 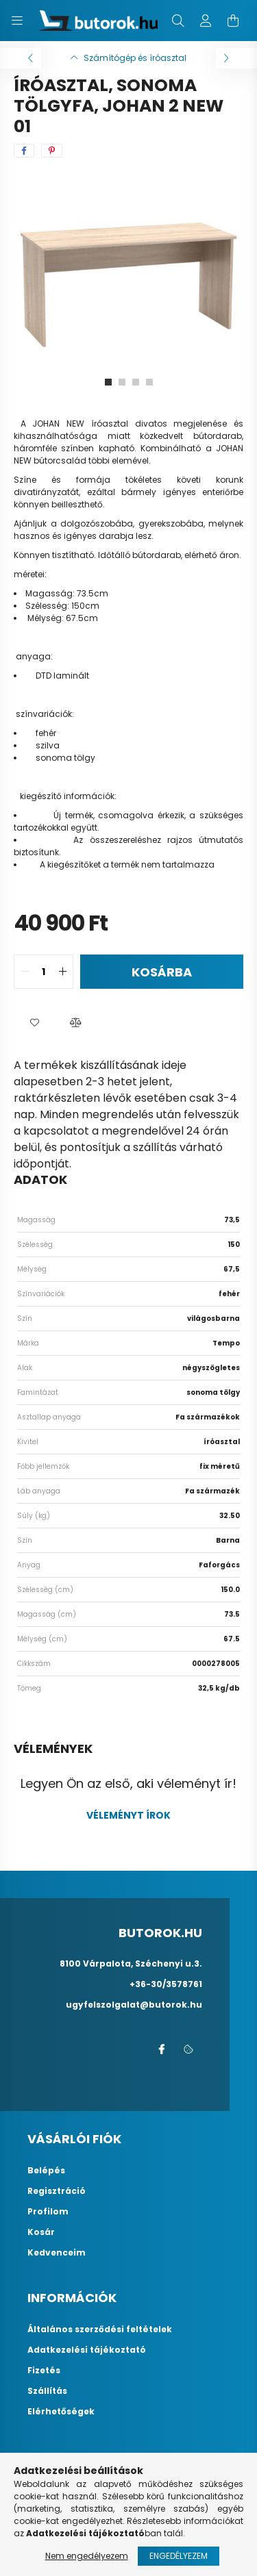 I want to click on 8100 Várpalota, Széchenyi u.3., so click(x=131, y=1963).